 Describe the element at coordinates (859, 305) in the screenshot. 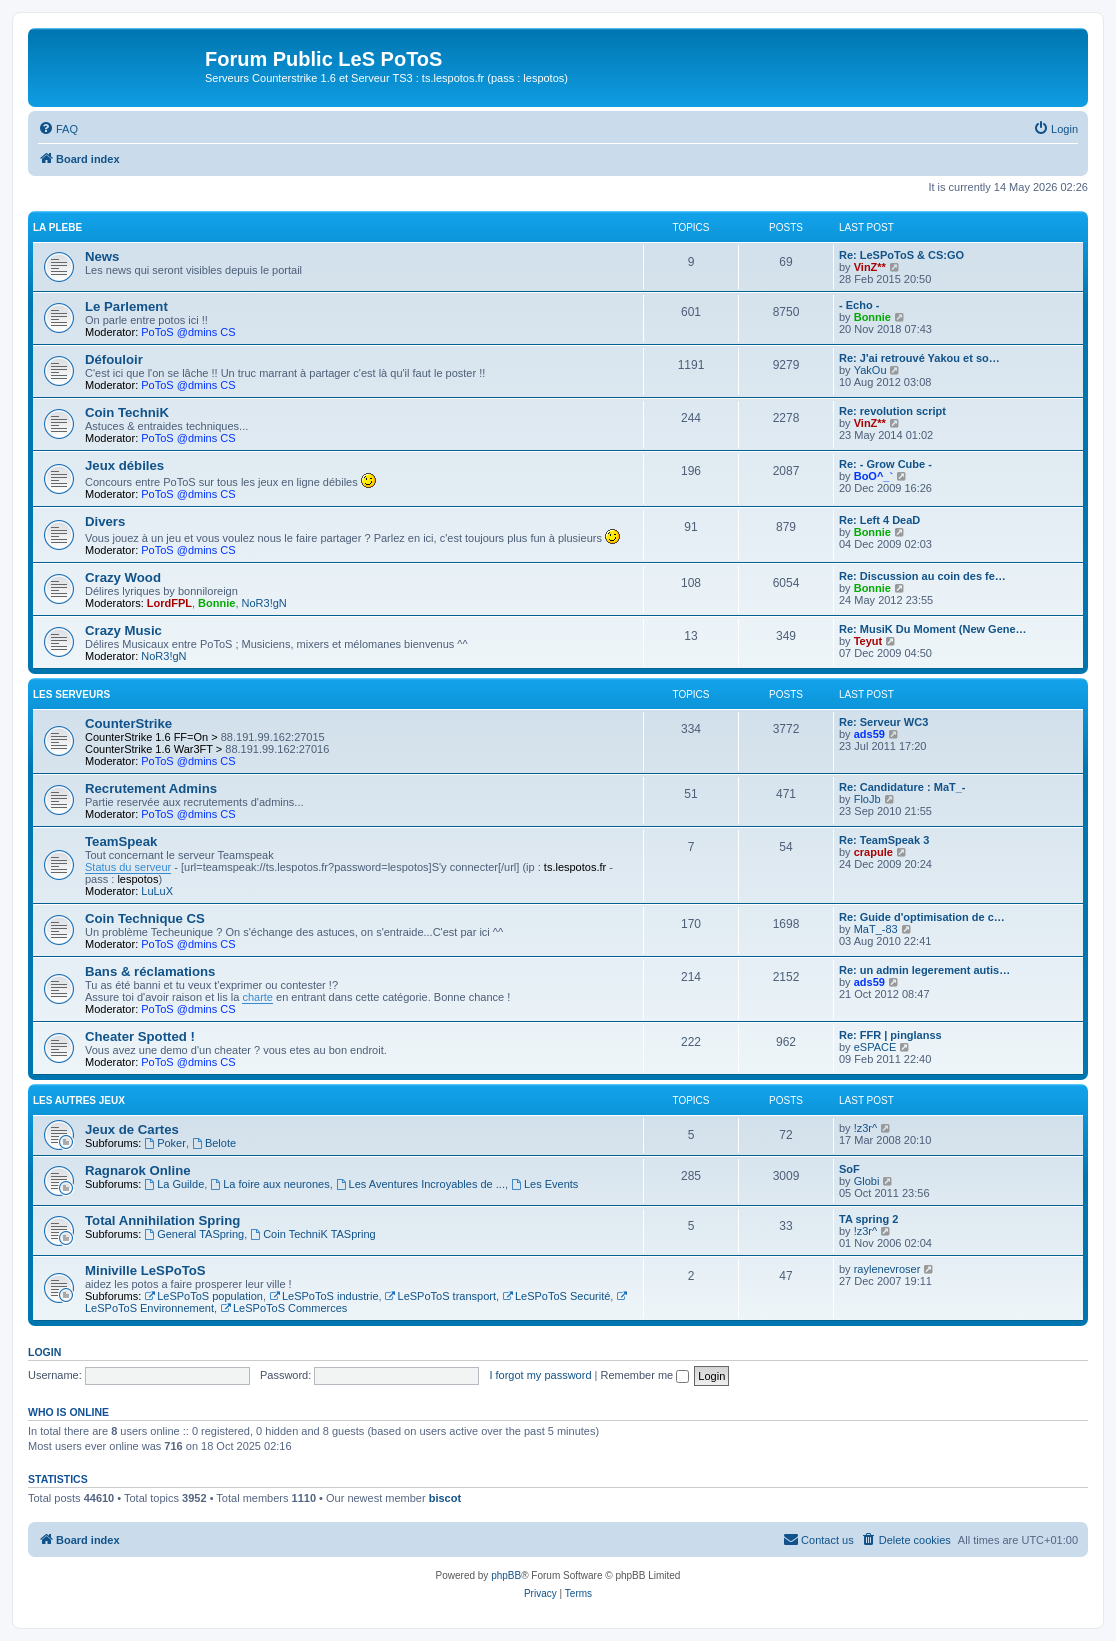

I see `- Echo -` at that location.